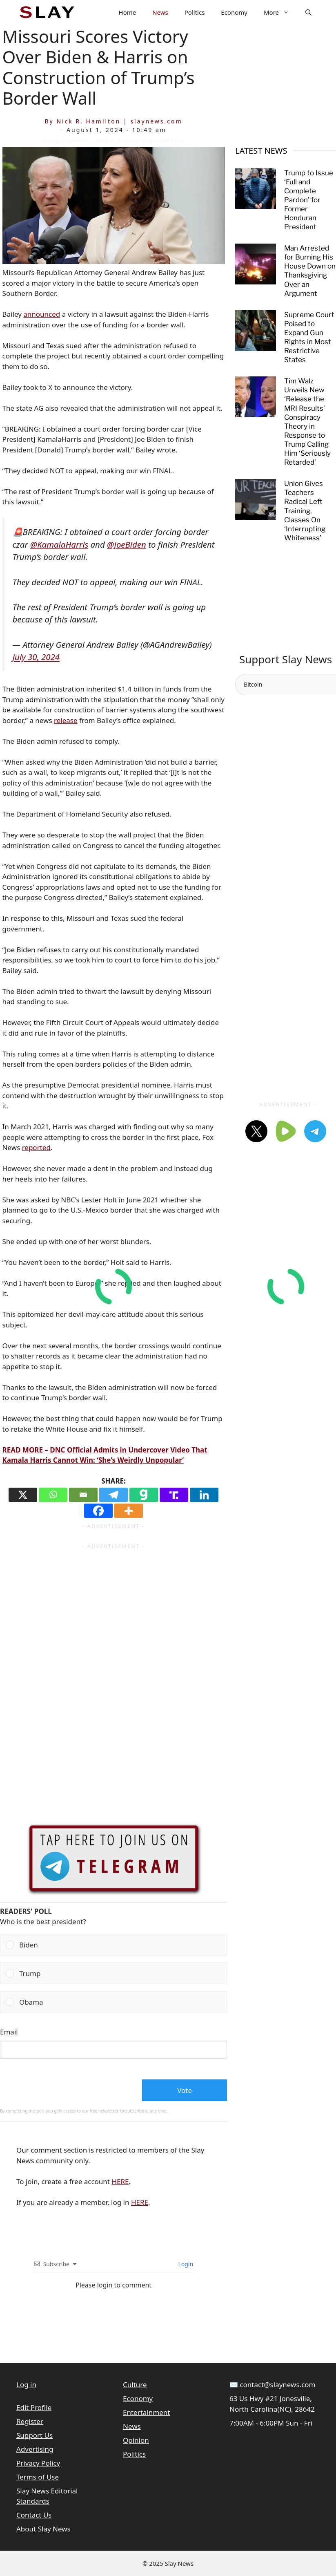 The height and width of the screenshot is (2576, 336). What do you see at coordinates (185, 2264) in the screenshot?
I see `Login` at bounding box center [185, 2264].